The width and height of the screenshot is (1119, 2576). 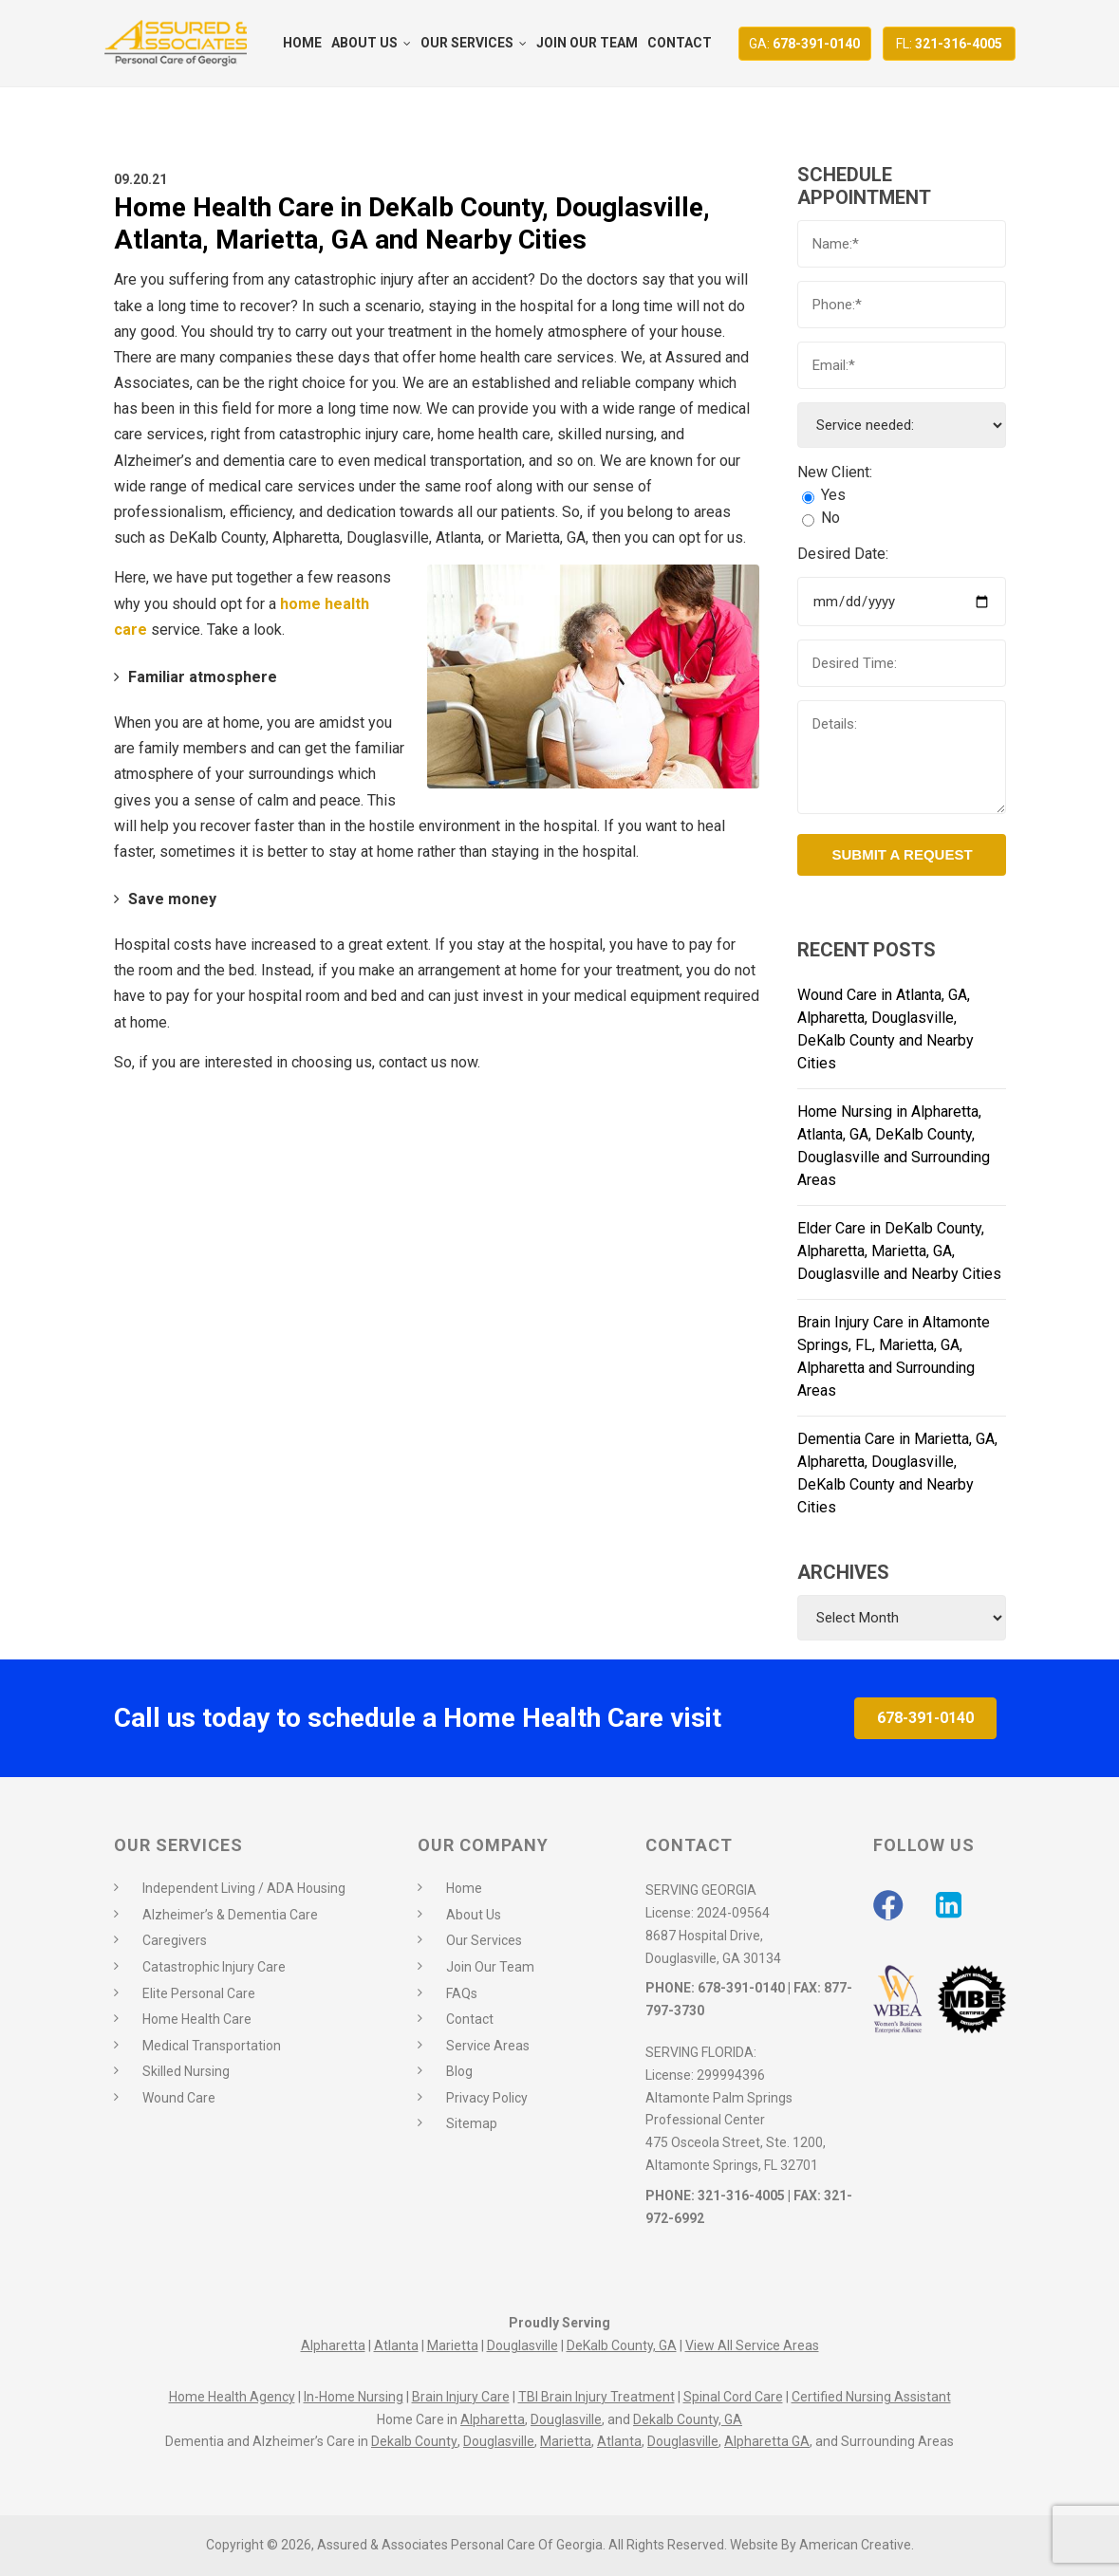 I want to click on Home Health Agency, so click(x=232, y=2396).